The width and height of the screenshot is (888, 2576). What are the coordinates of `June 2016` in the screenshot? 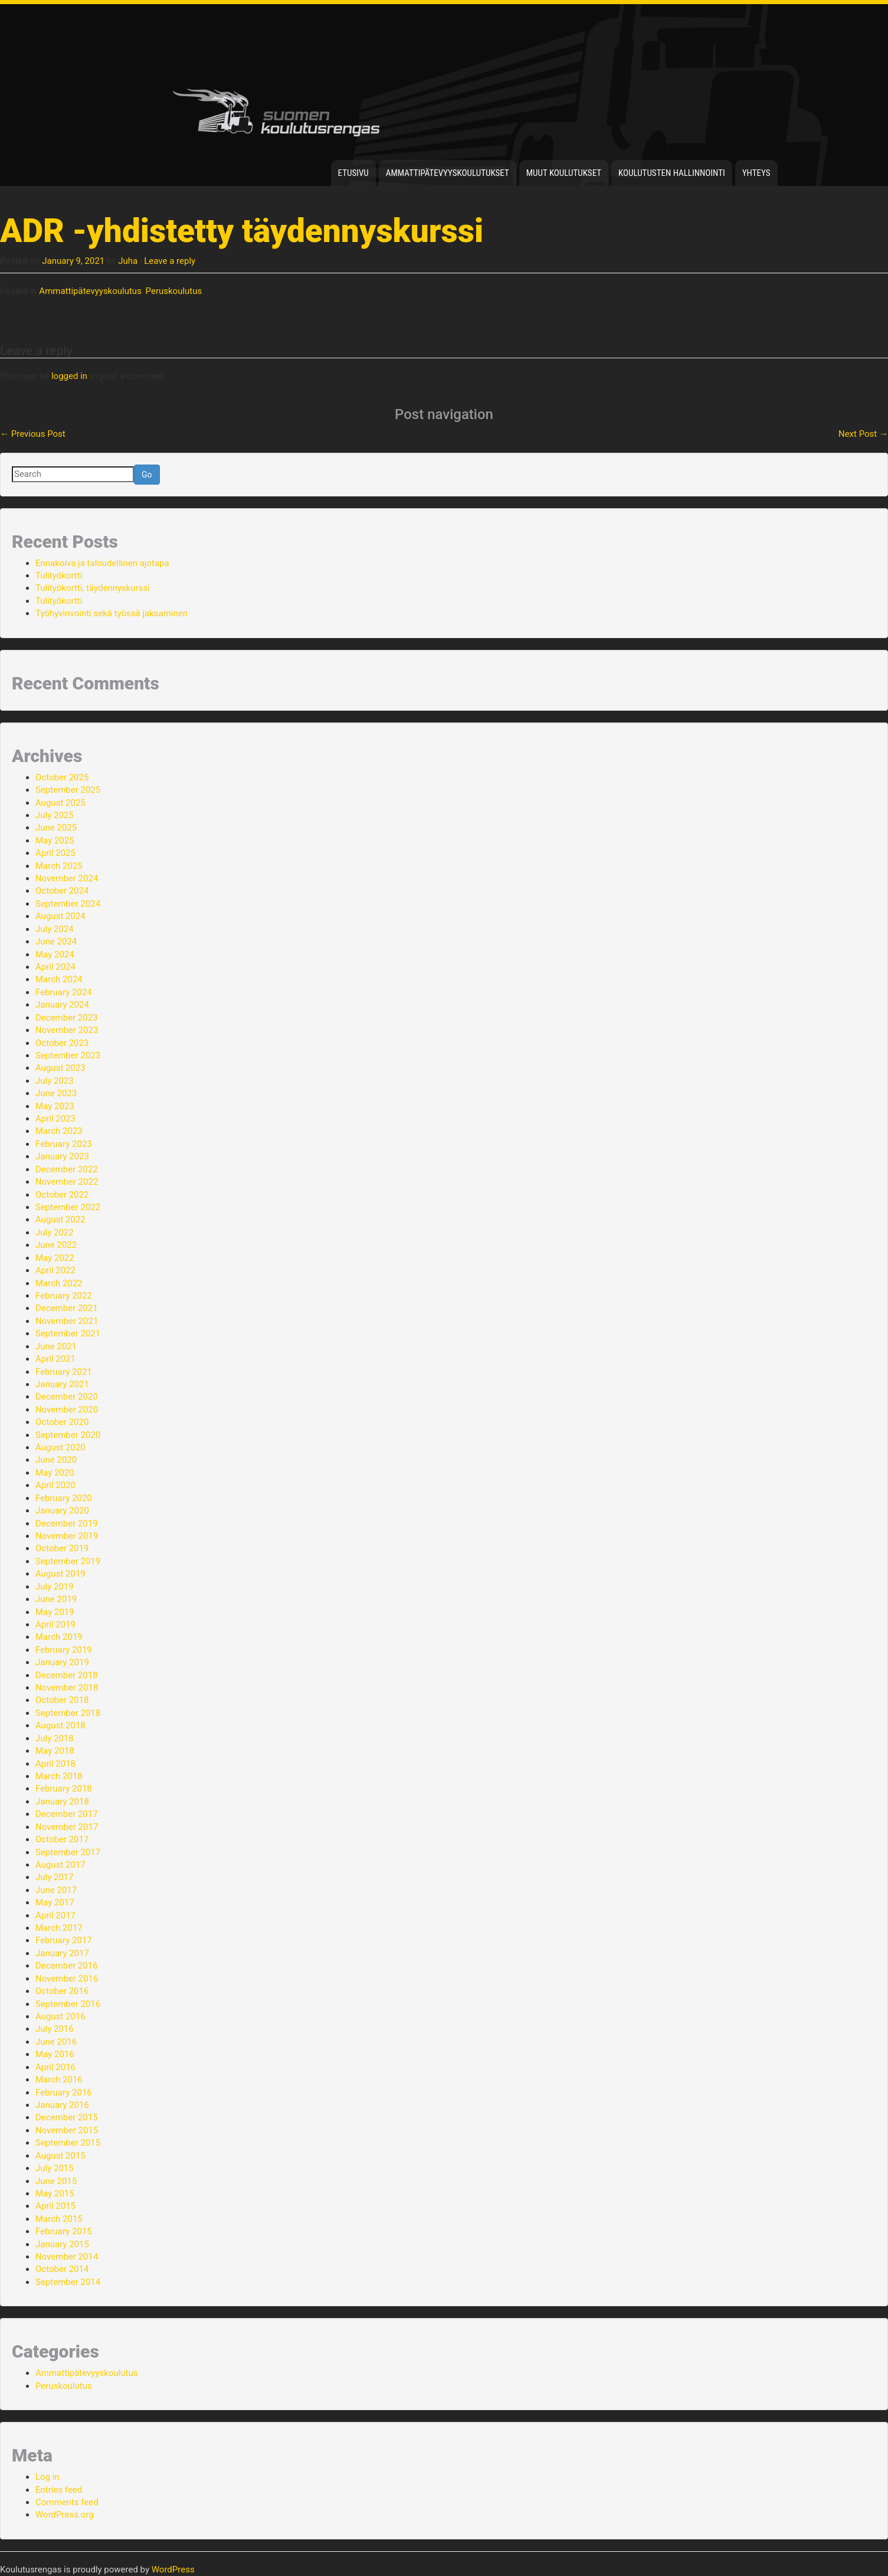 It's located at (56, 2041).